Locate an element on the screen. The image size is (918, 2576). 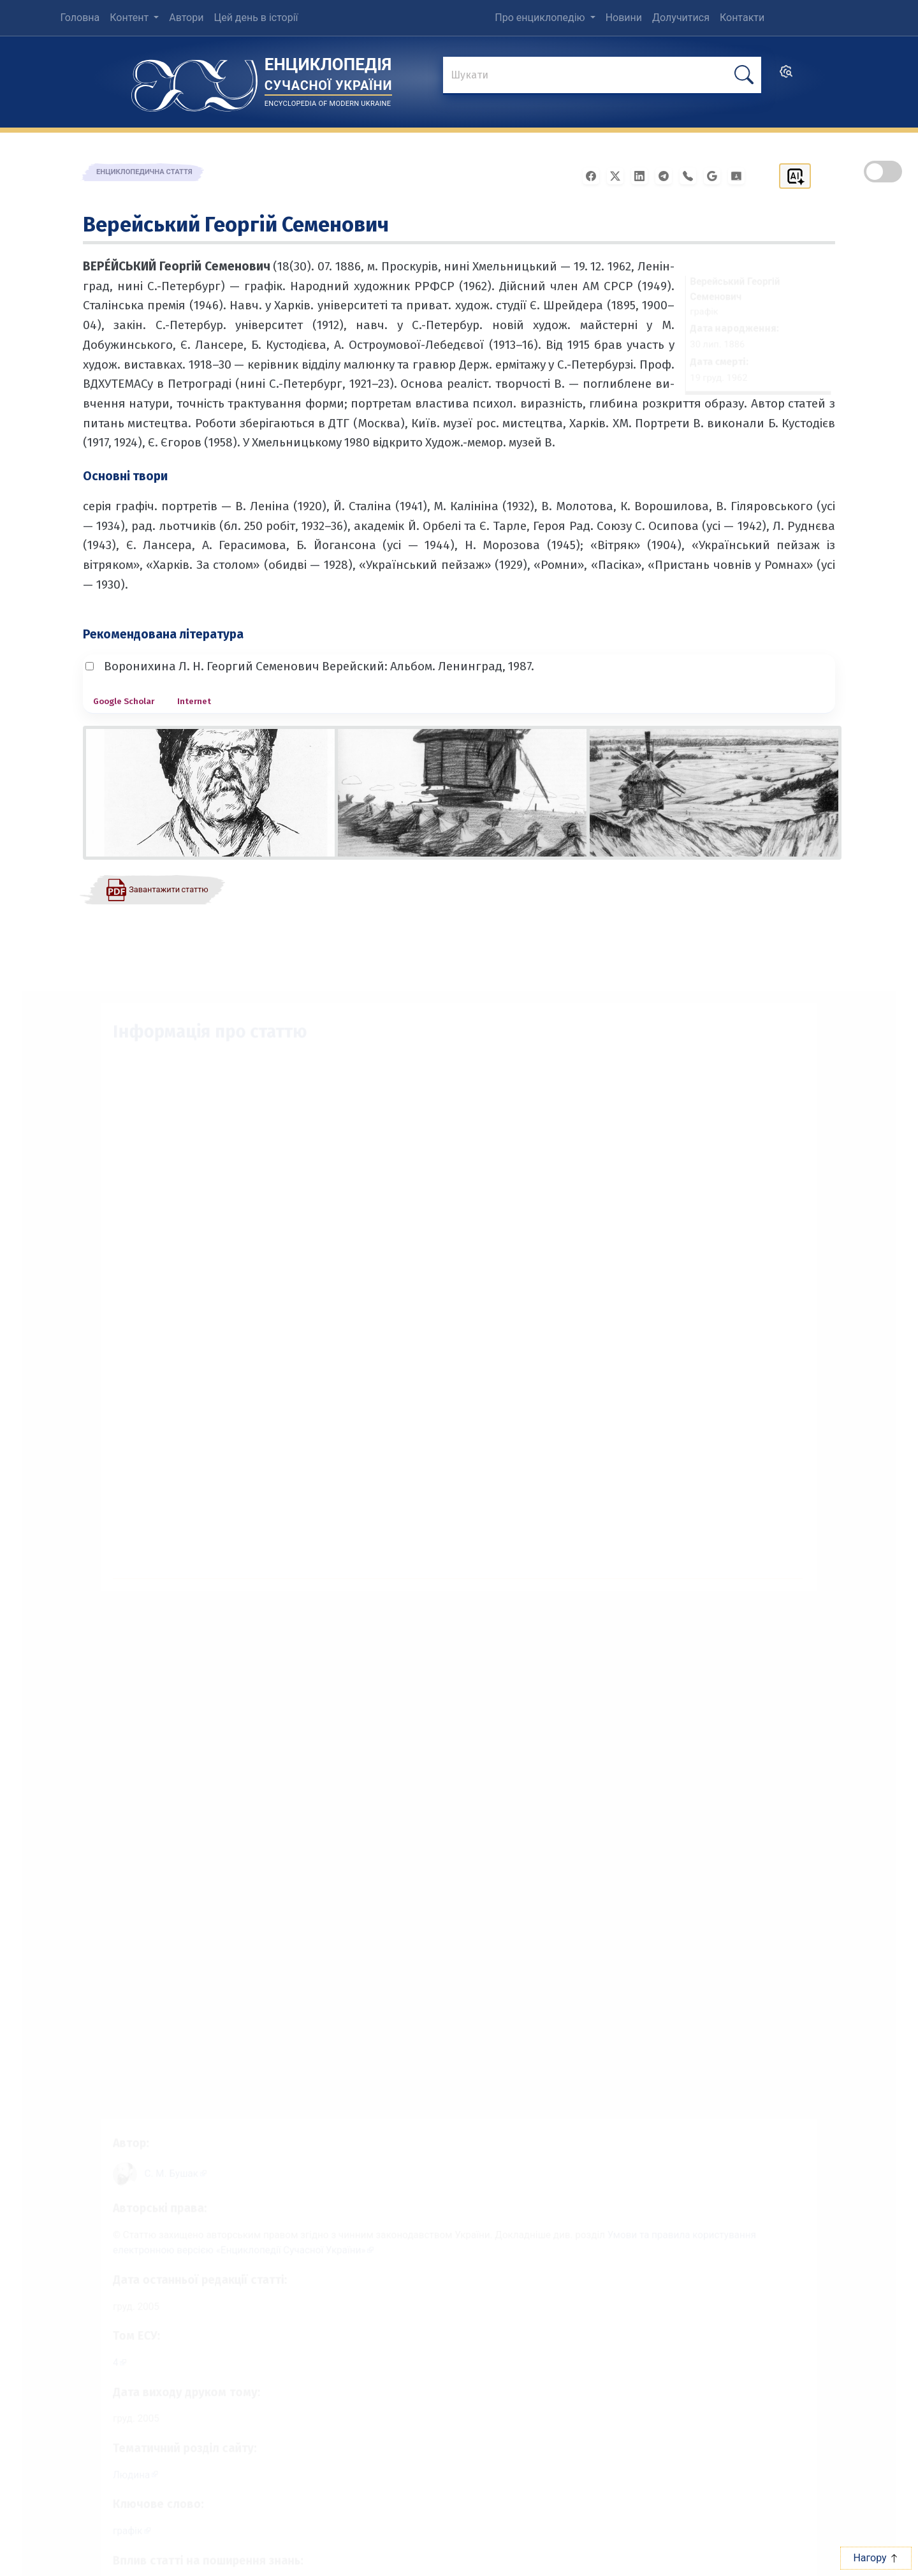
[search] is located at coordinates (786, 75).